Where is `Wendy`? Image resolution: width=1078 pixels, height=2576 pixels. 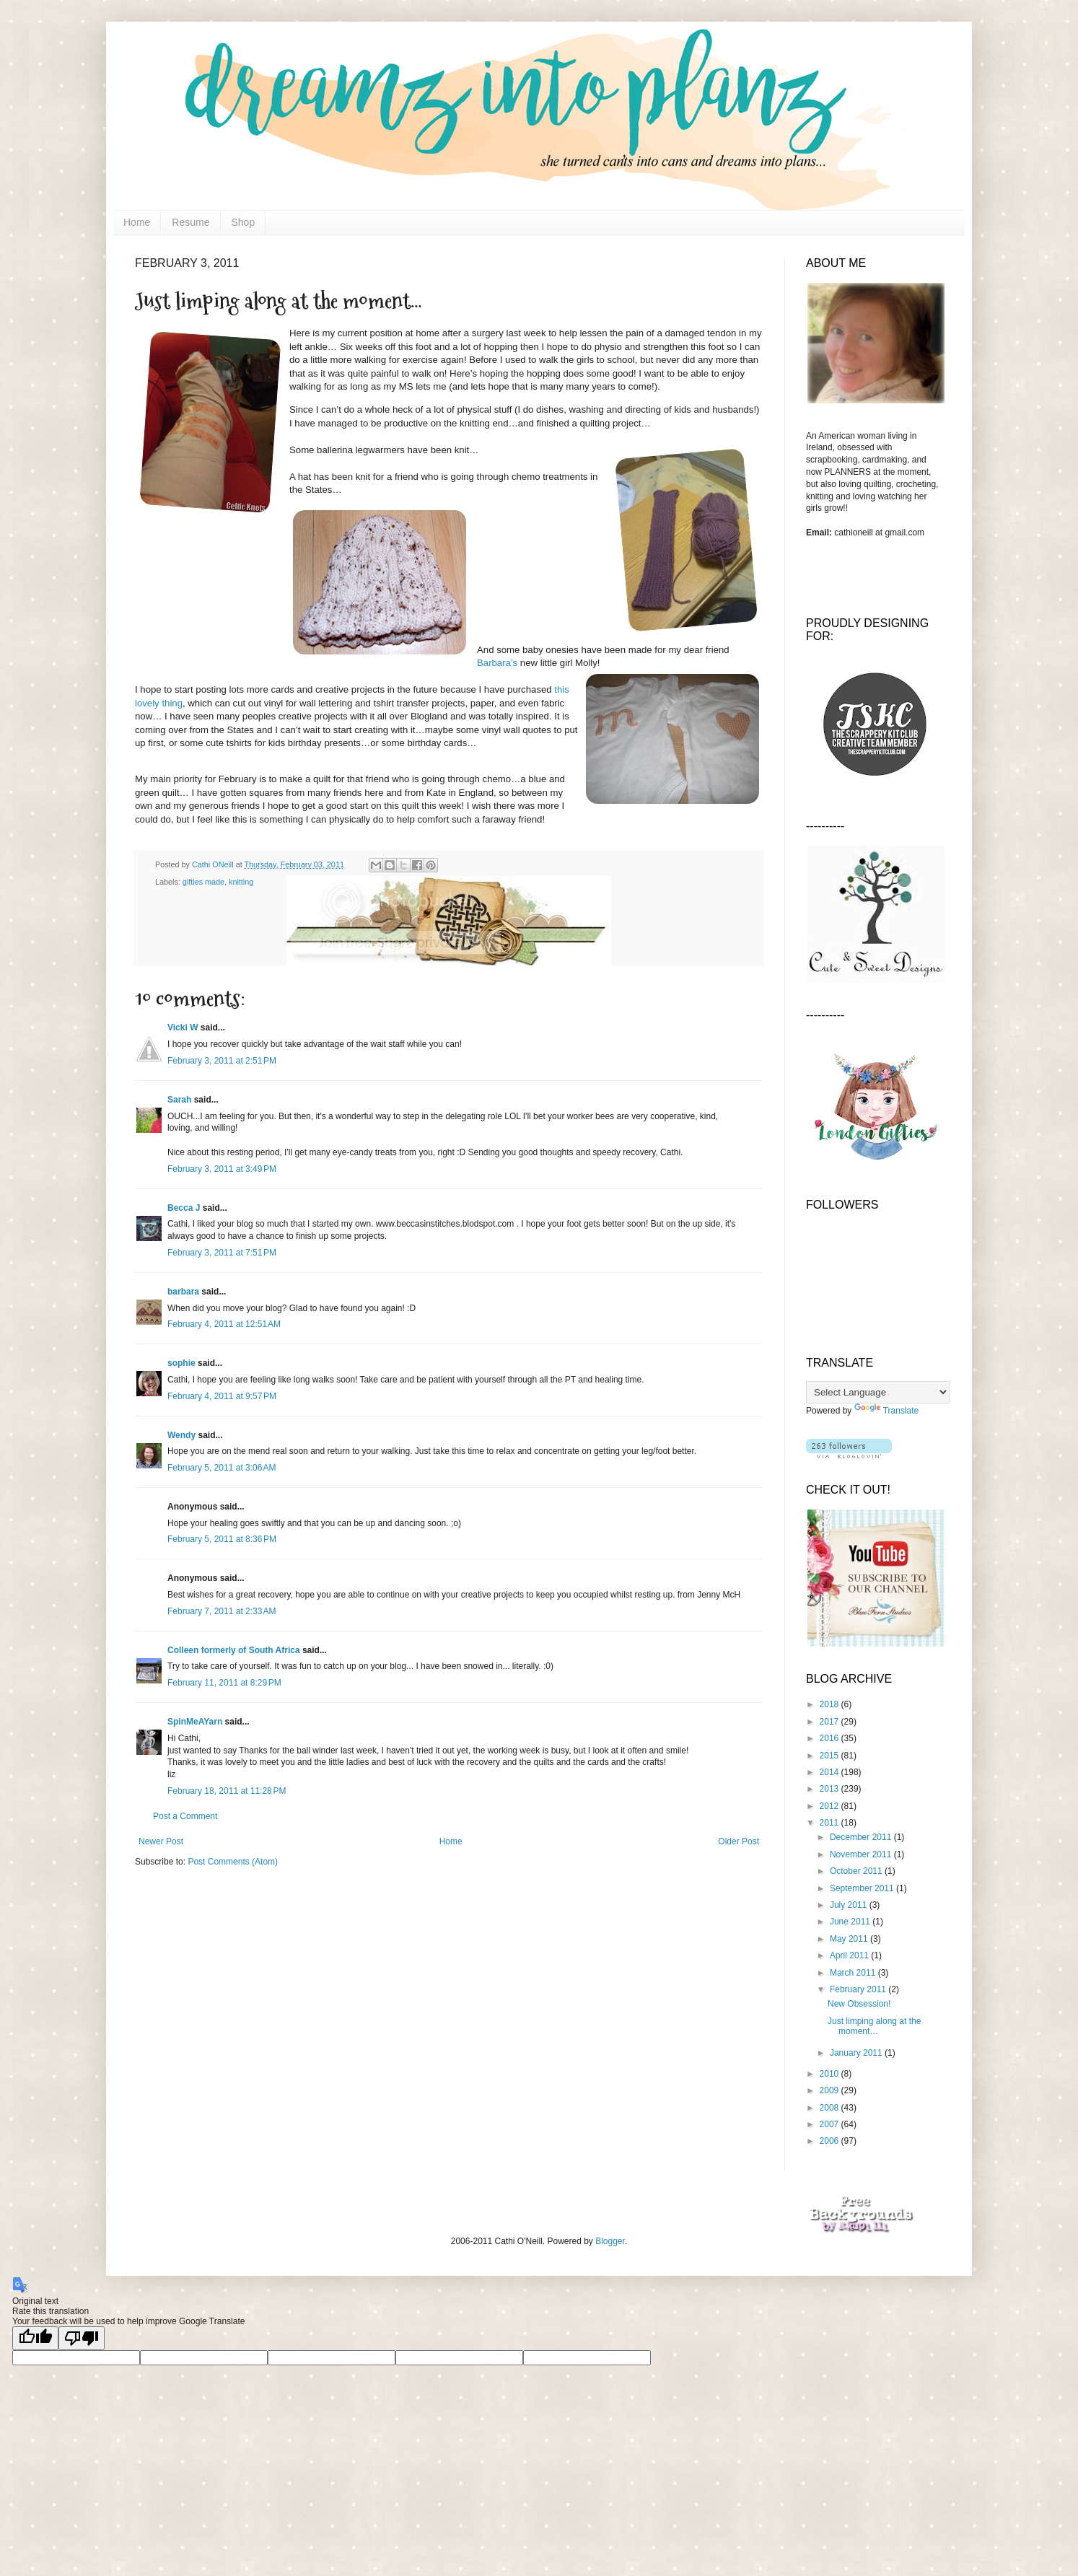 Wendy is located at coordinates (181, 1435).